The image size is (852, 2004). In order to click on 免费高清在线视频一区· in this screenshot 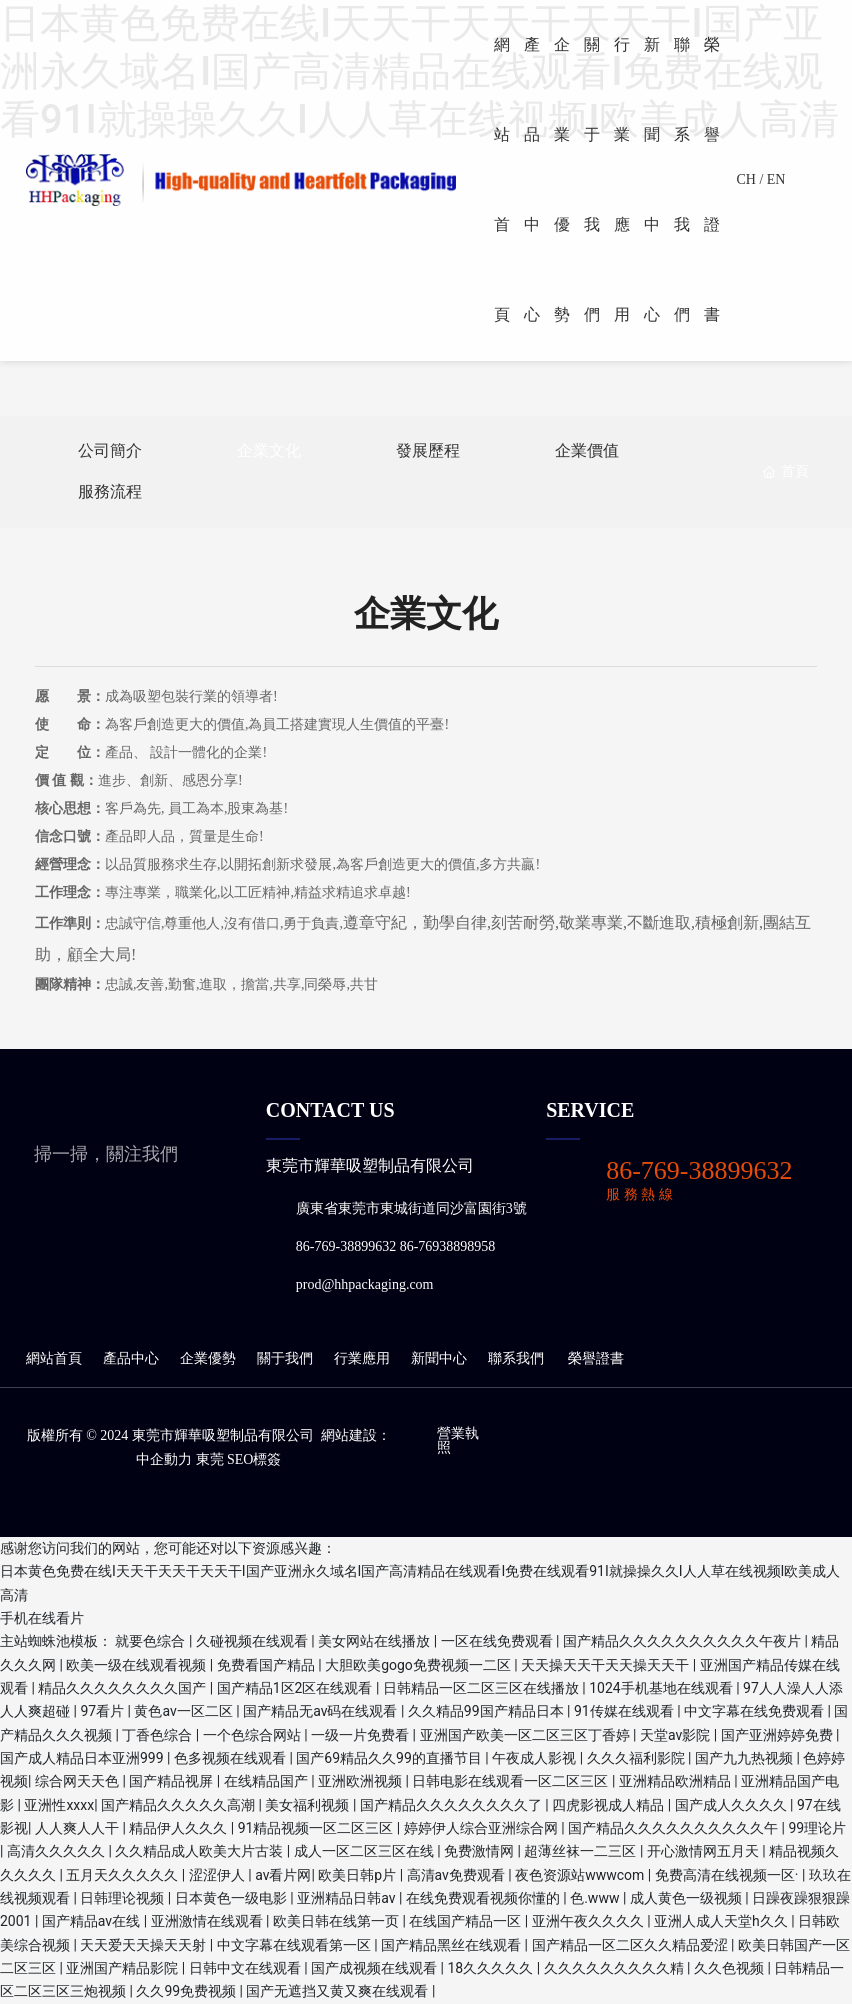, I will do `click(728, 1875)`.